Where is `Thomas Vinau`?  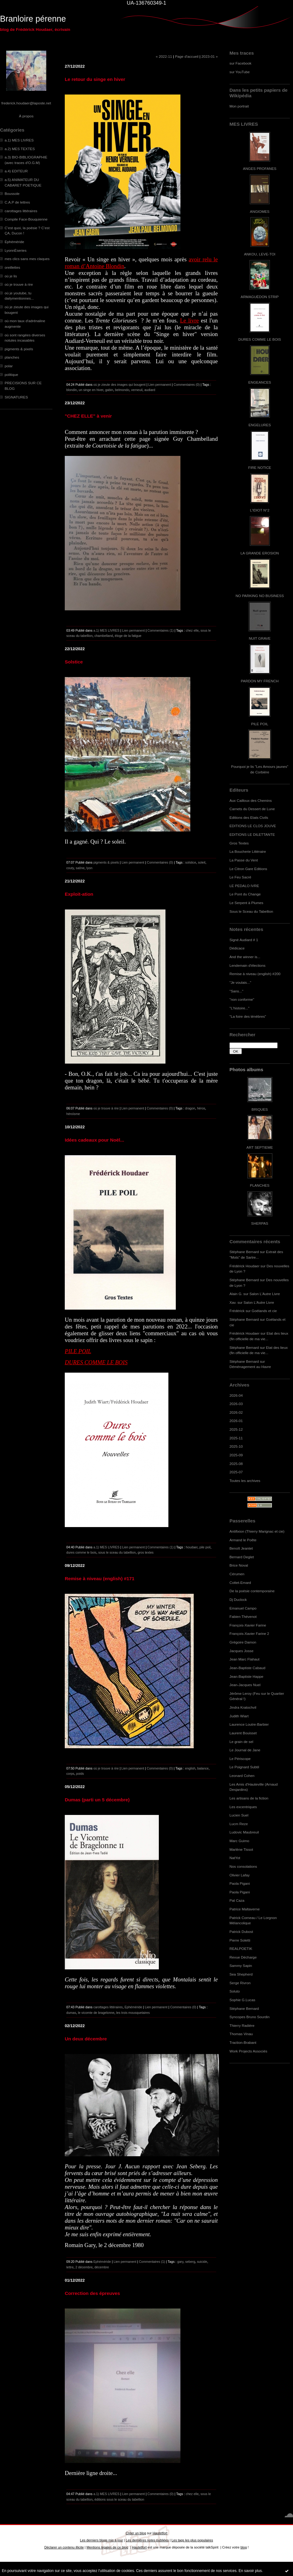
Thomas Vinau is located at coordinates (241, 2034).